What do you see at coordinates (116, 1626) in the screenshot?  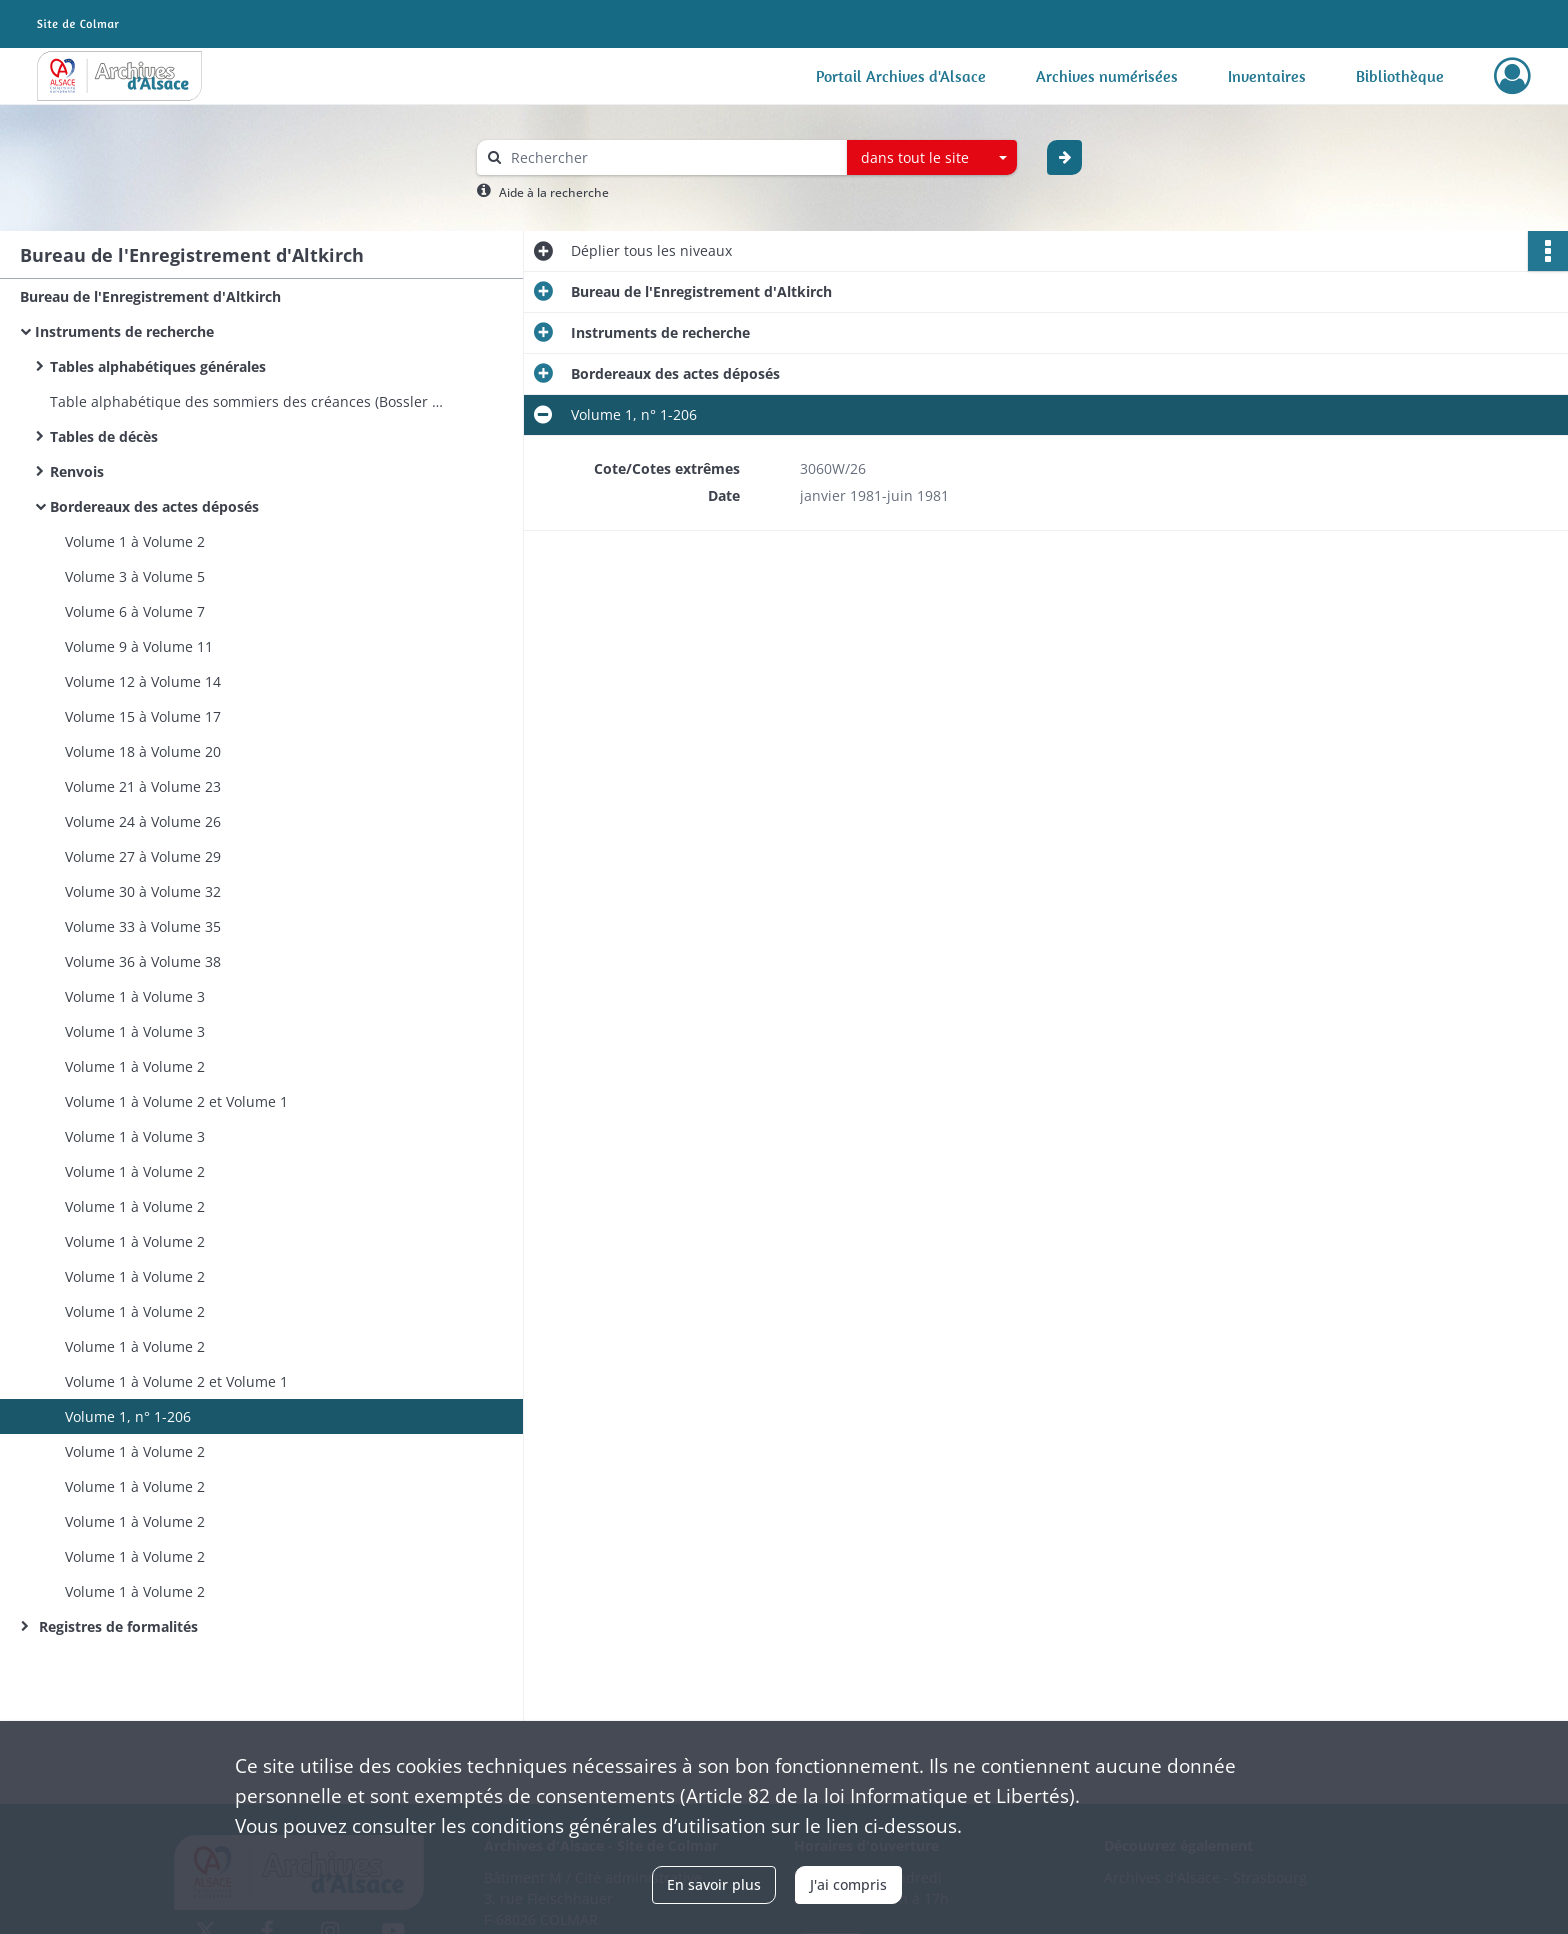 I see `Registres de formalités` at bounding box center [116, 1626].